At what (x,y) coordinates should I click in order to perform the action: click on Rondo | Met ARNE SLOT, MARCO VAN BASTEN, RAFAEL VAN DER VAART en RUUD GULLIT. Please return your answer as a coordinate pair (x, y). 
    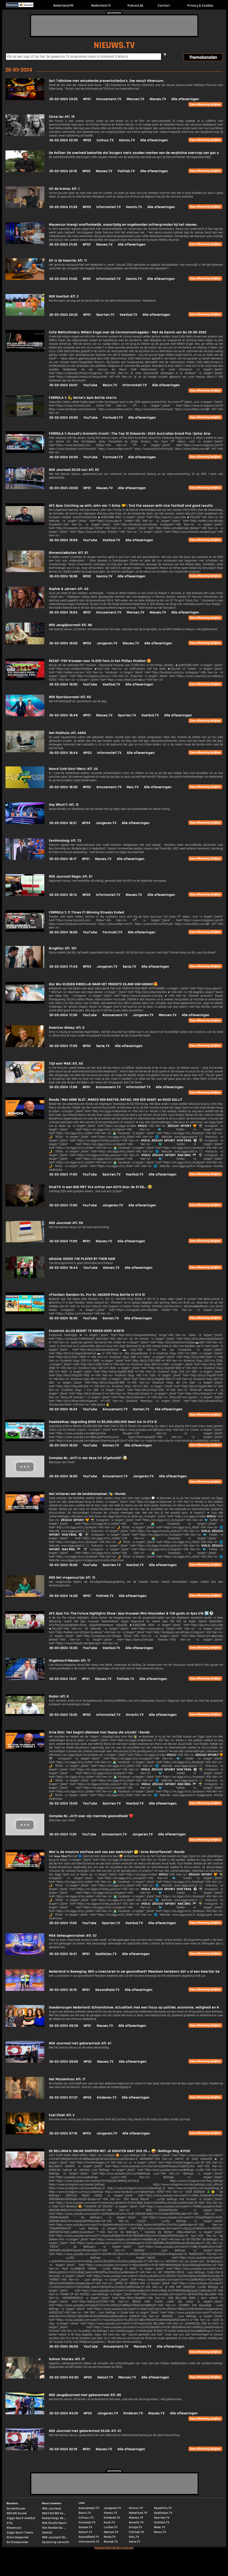
    Looking at the image, I should click on (116, 1099).